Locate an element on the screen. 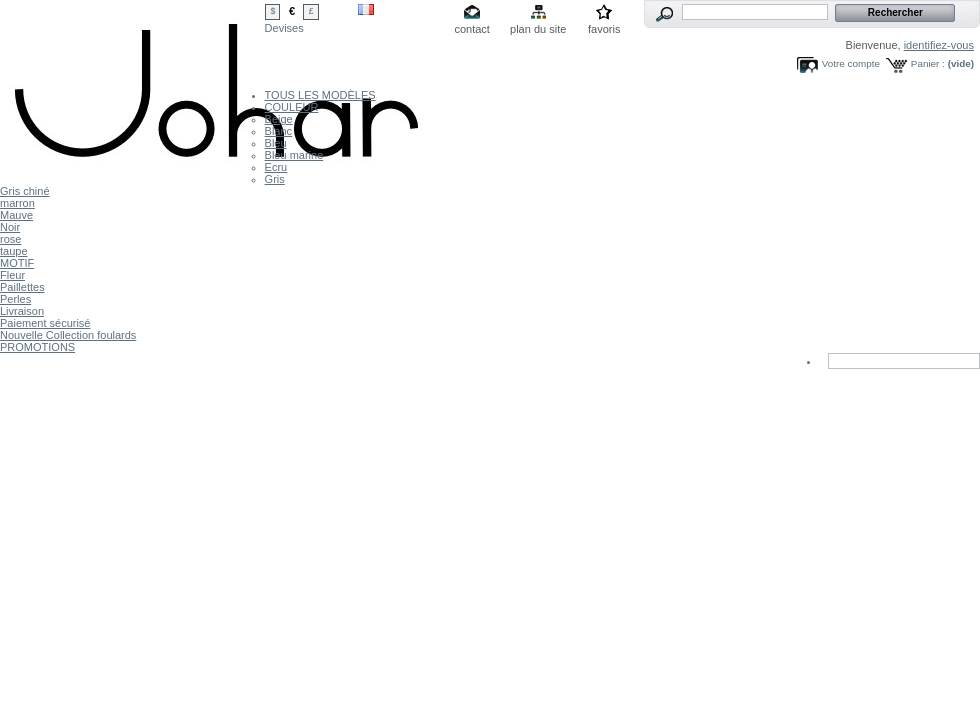 This screenshot has width=980, height=720. favoris is located at coordinates (604, 29).